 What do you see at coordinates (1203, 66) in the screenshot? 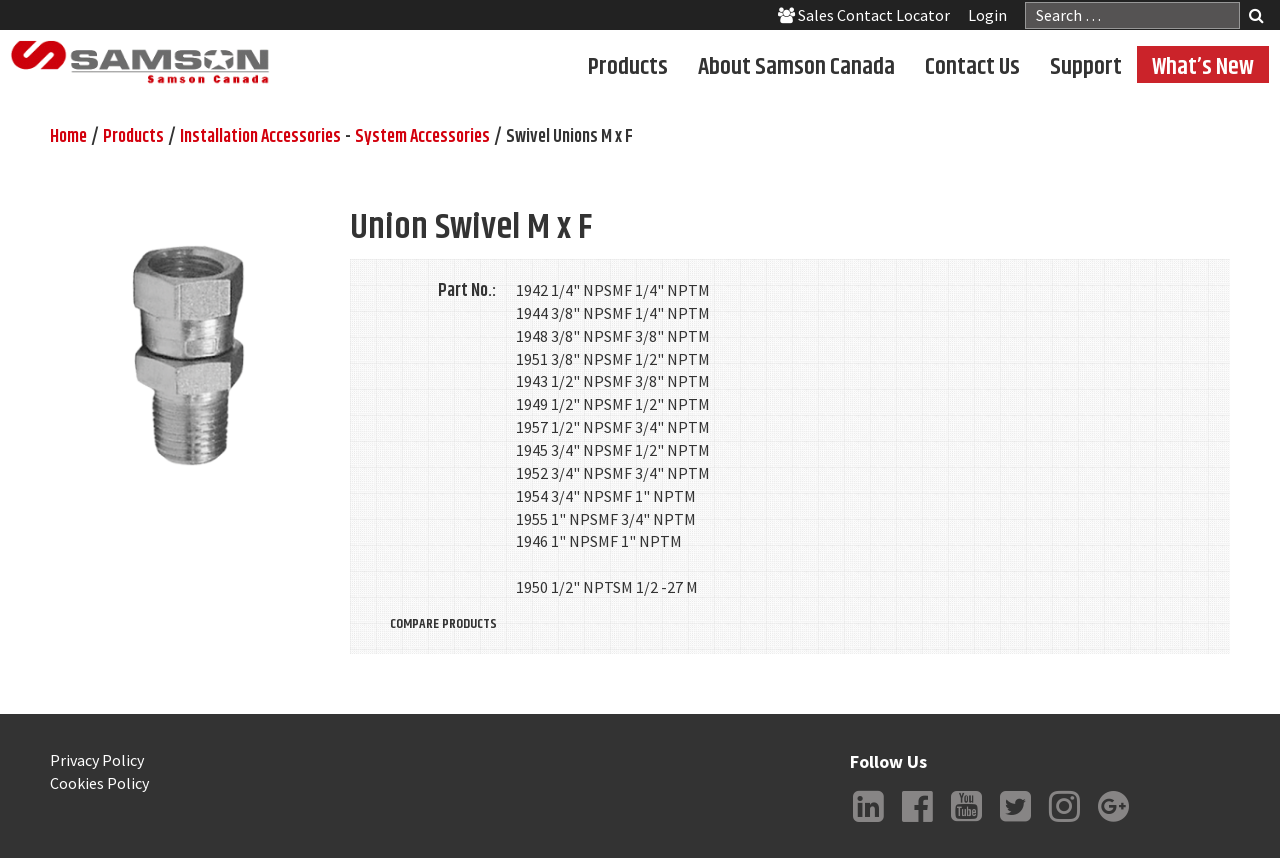
I see `What’s New` at bounding box center [1203, 66].